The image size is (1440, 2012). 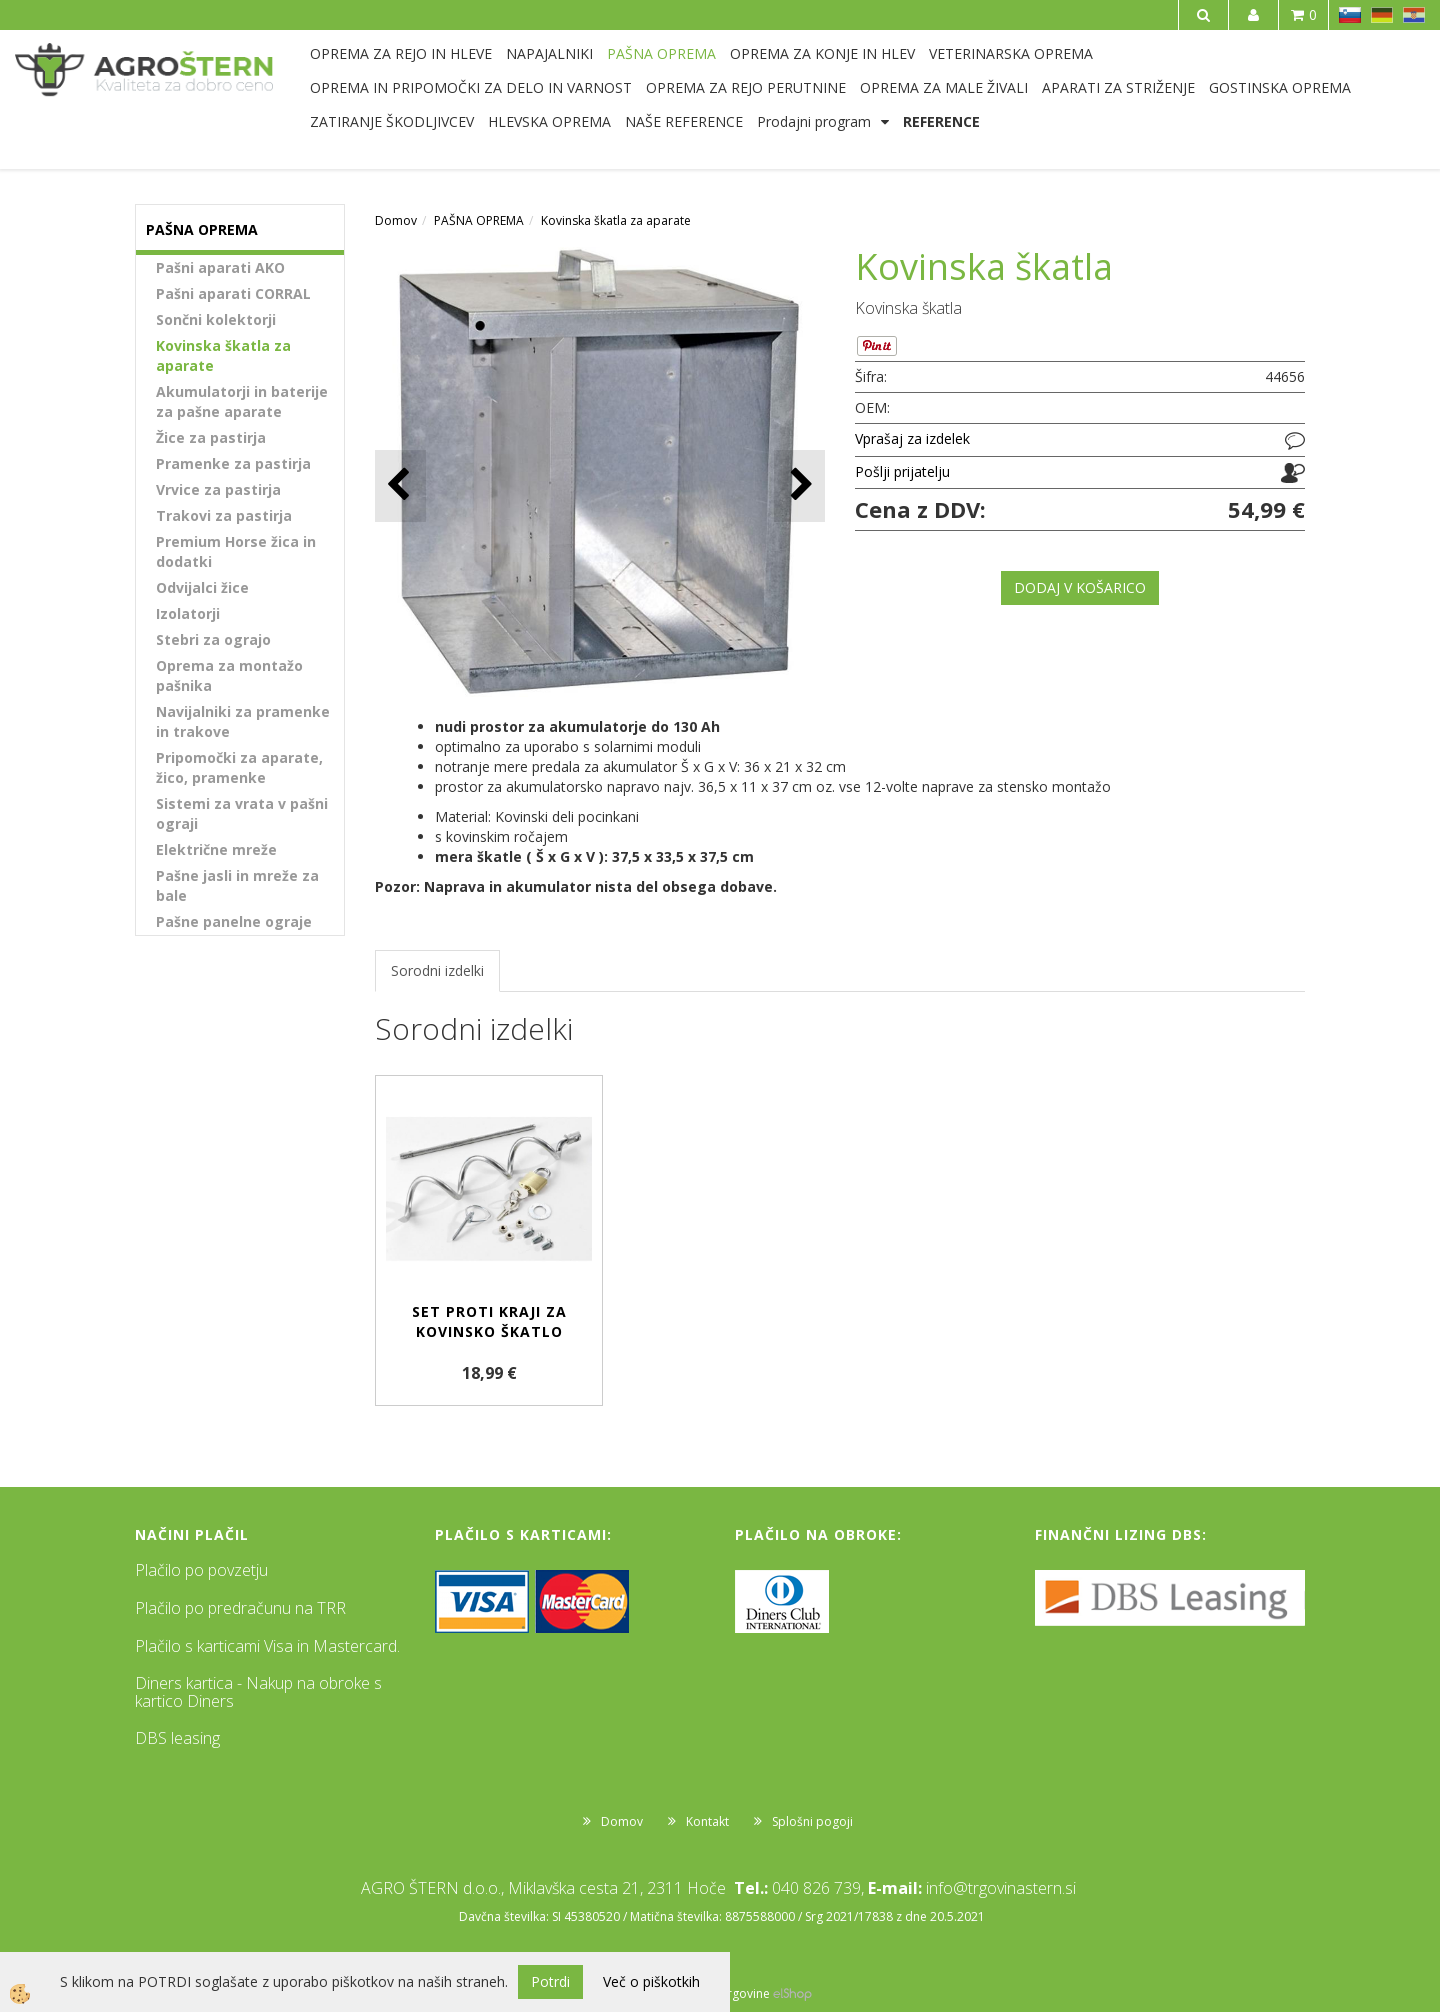 I want to click on Vprašaj za izdelek, so click(x=912, y=438).